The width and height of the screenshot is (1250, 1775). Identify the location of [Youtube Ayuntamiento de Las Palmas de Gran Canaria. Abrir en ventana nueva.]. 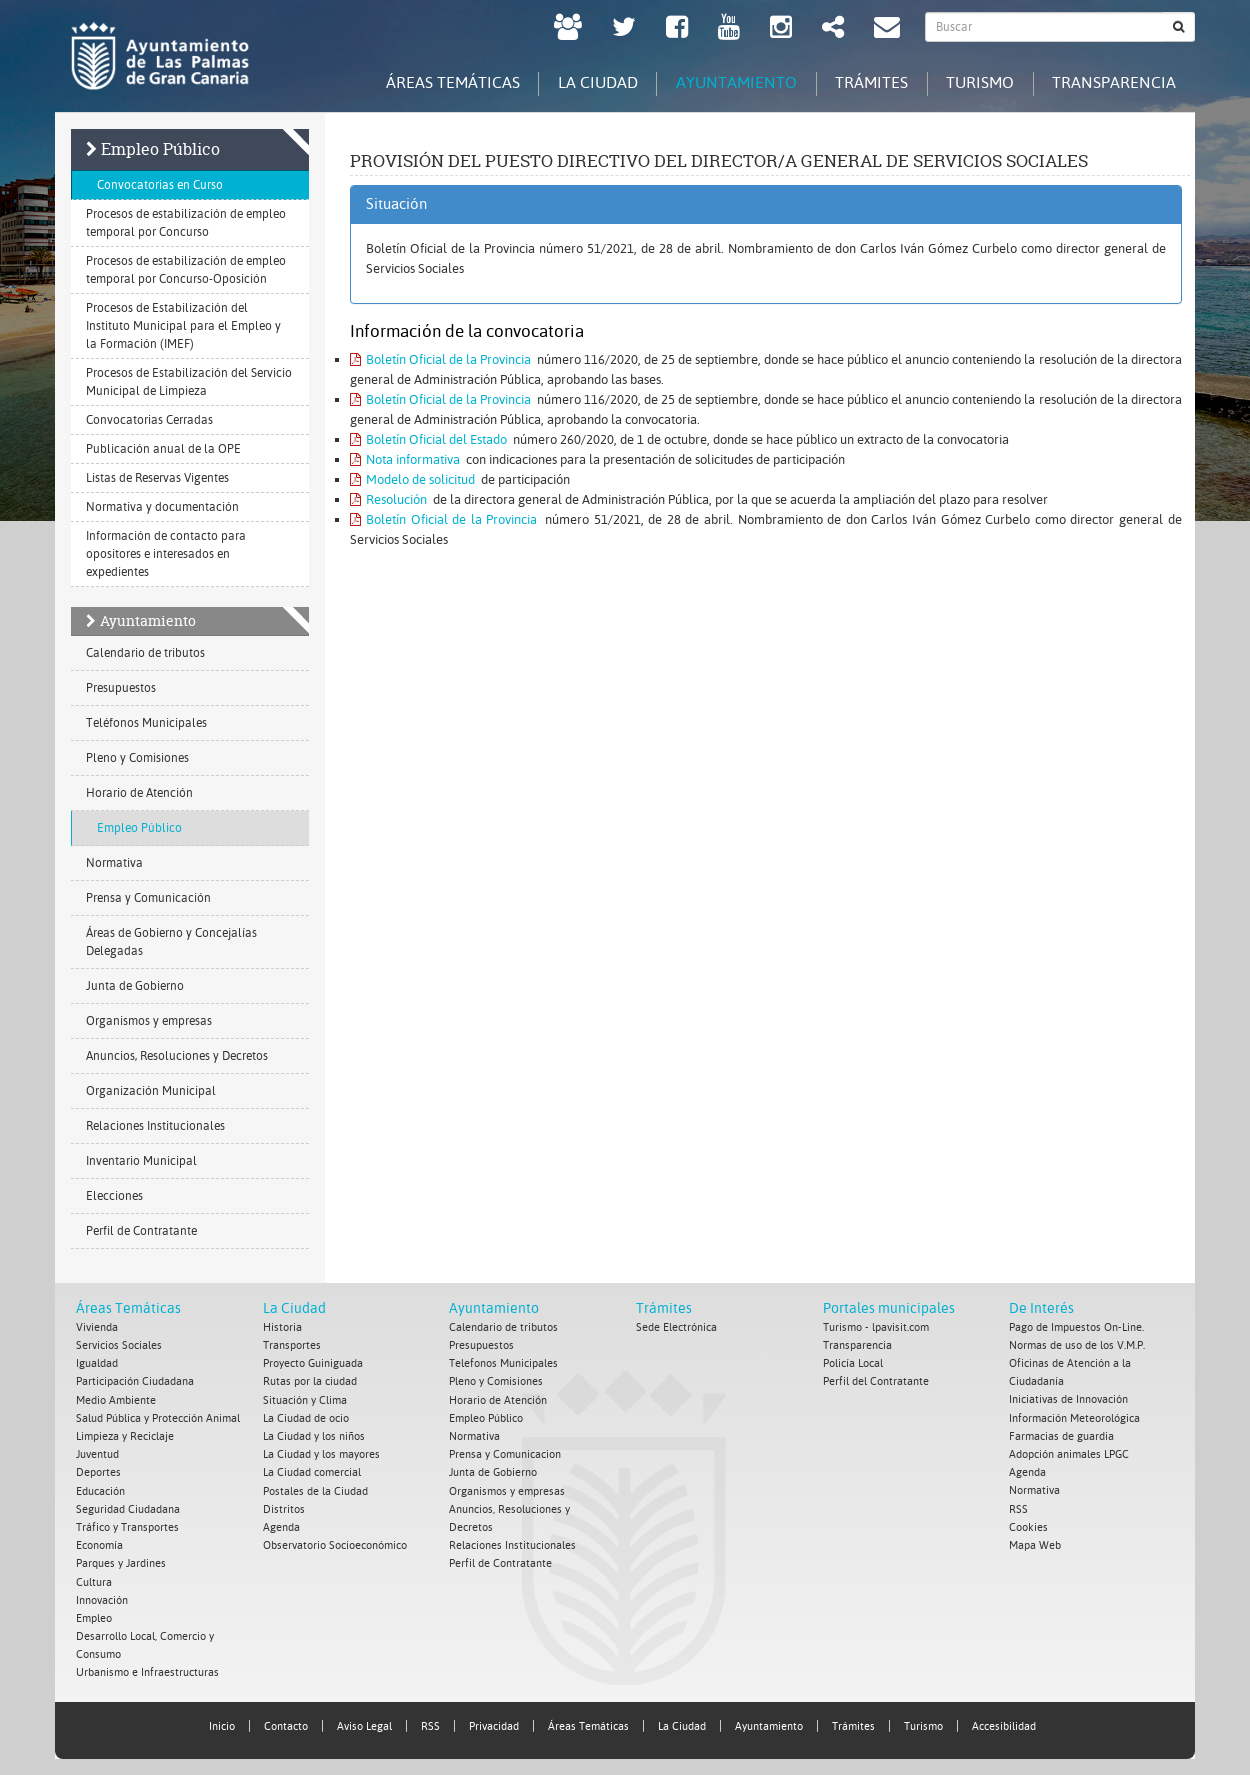
(729, 29).